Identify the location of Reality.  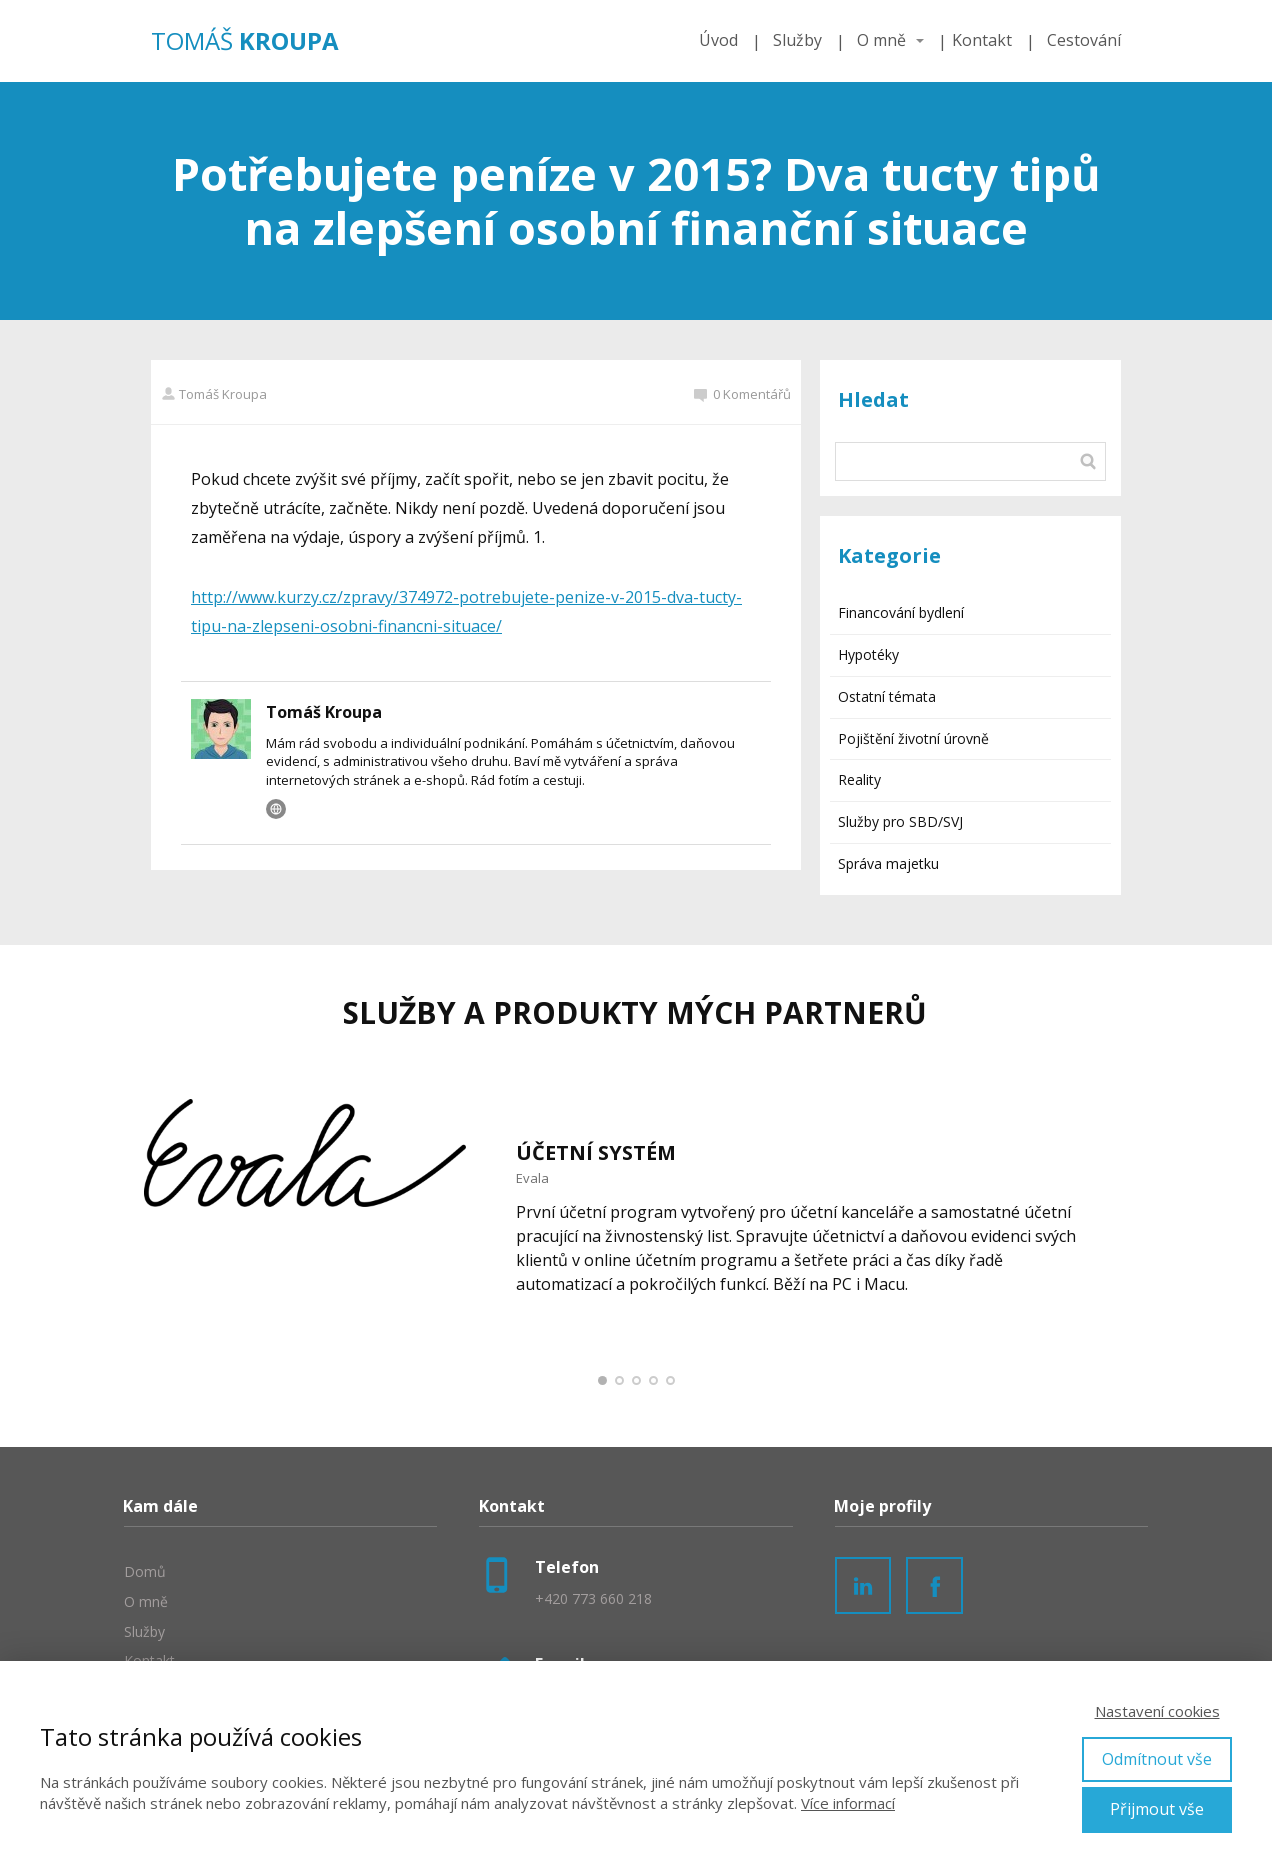
(859, 779).